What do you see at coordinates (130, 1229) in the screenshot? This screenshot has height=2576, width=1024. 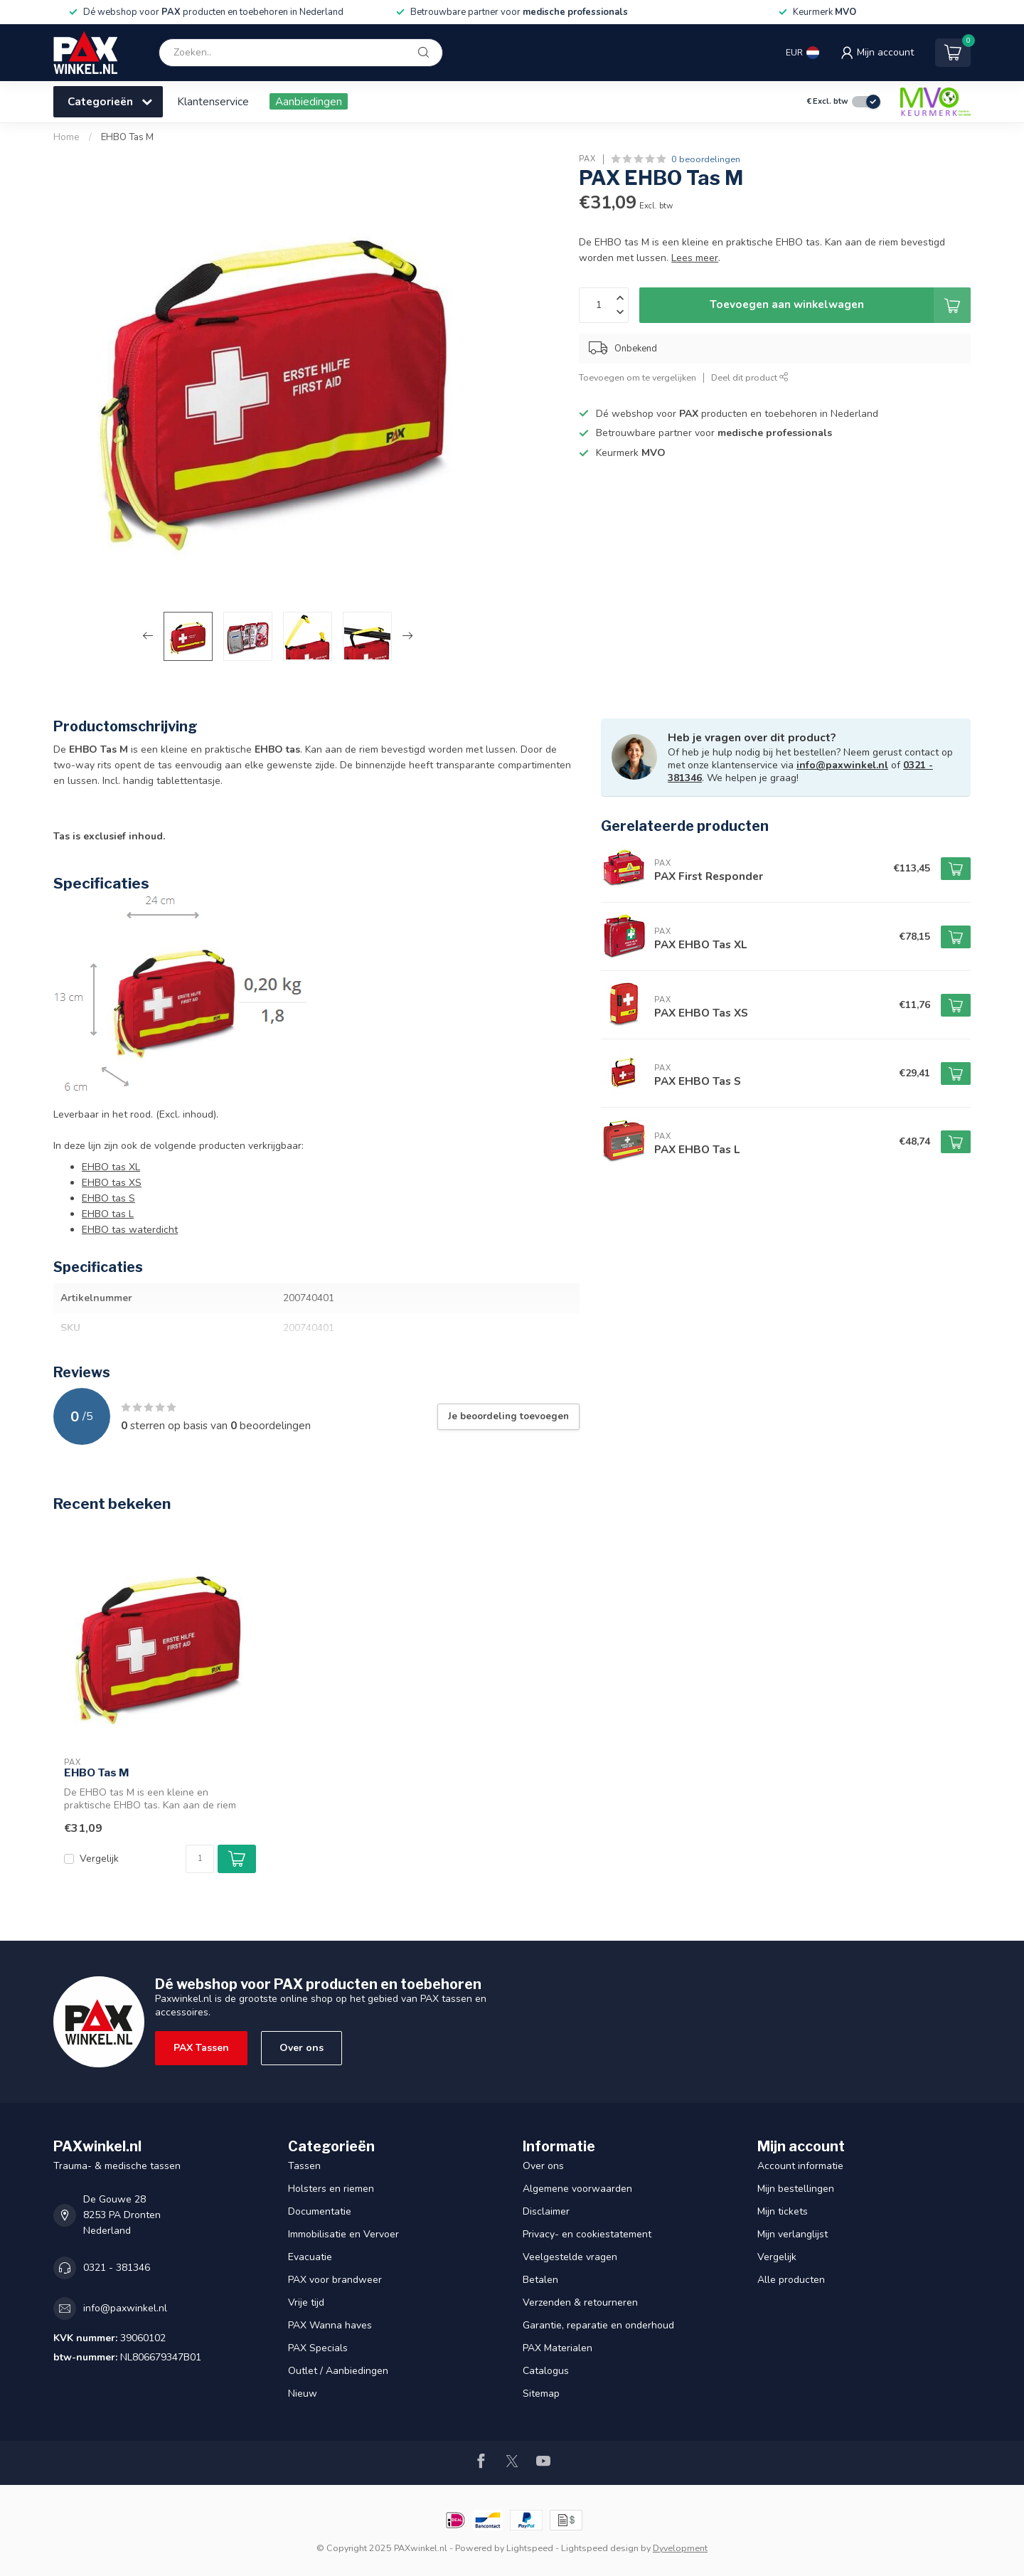 I see `EHBO tas waterdicht` at bounding box center [130, 1229].